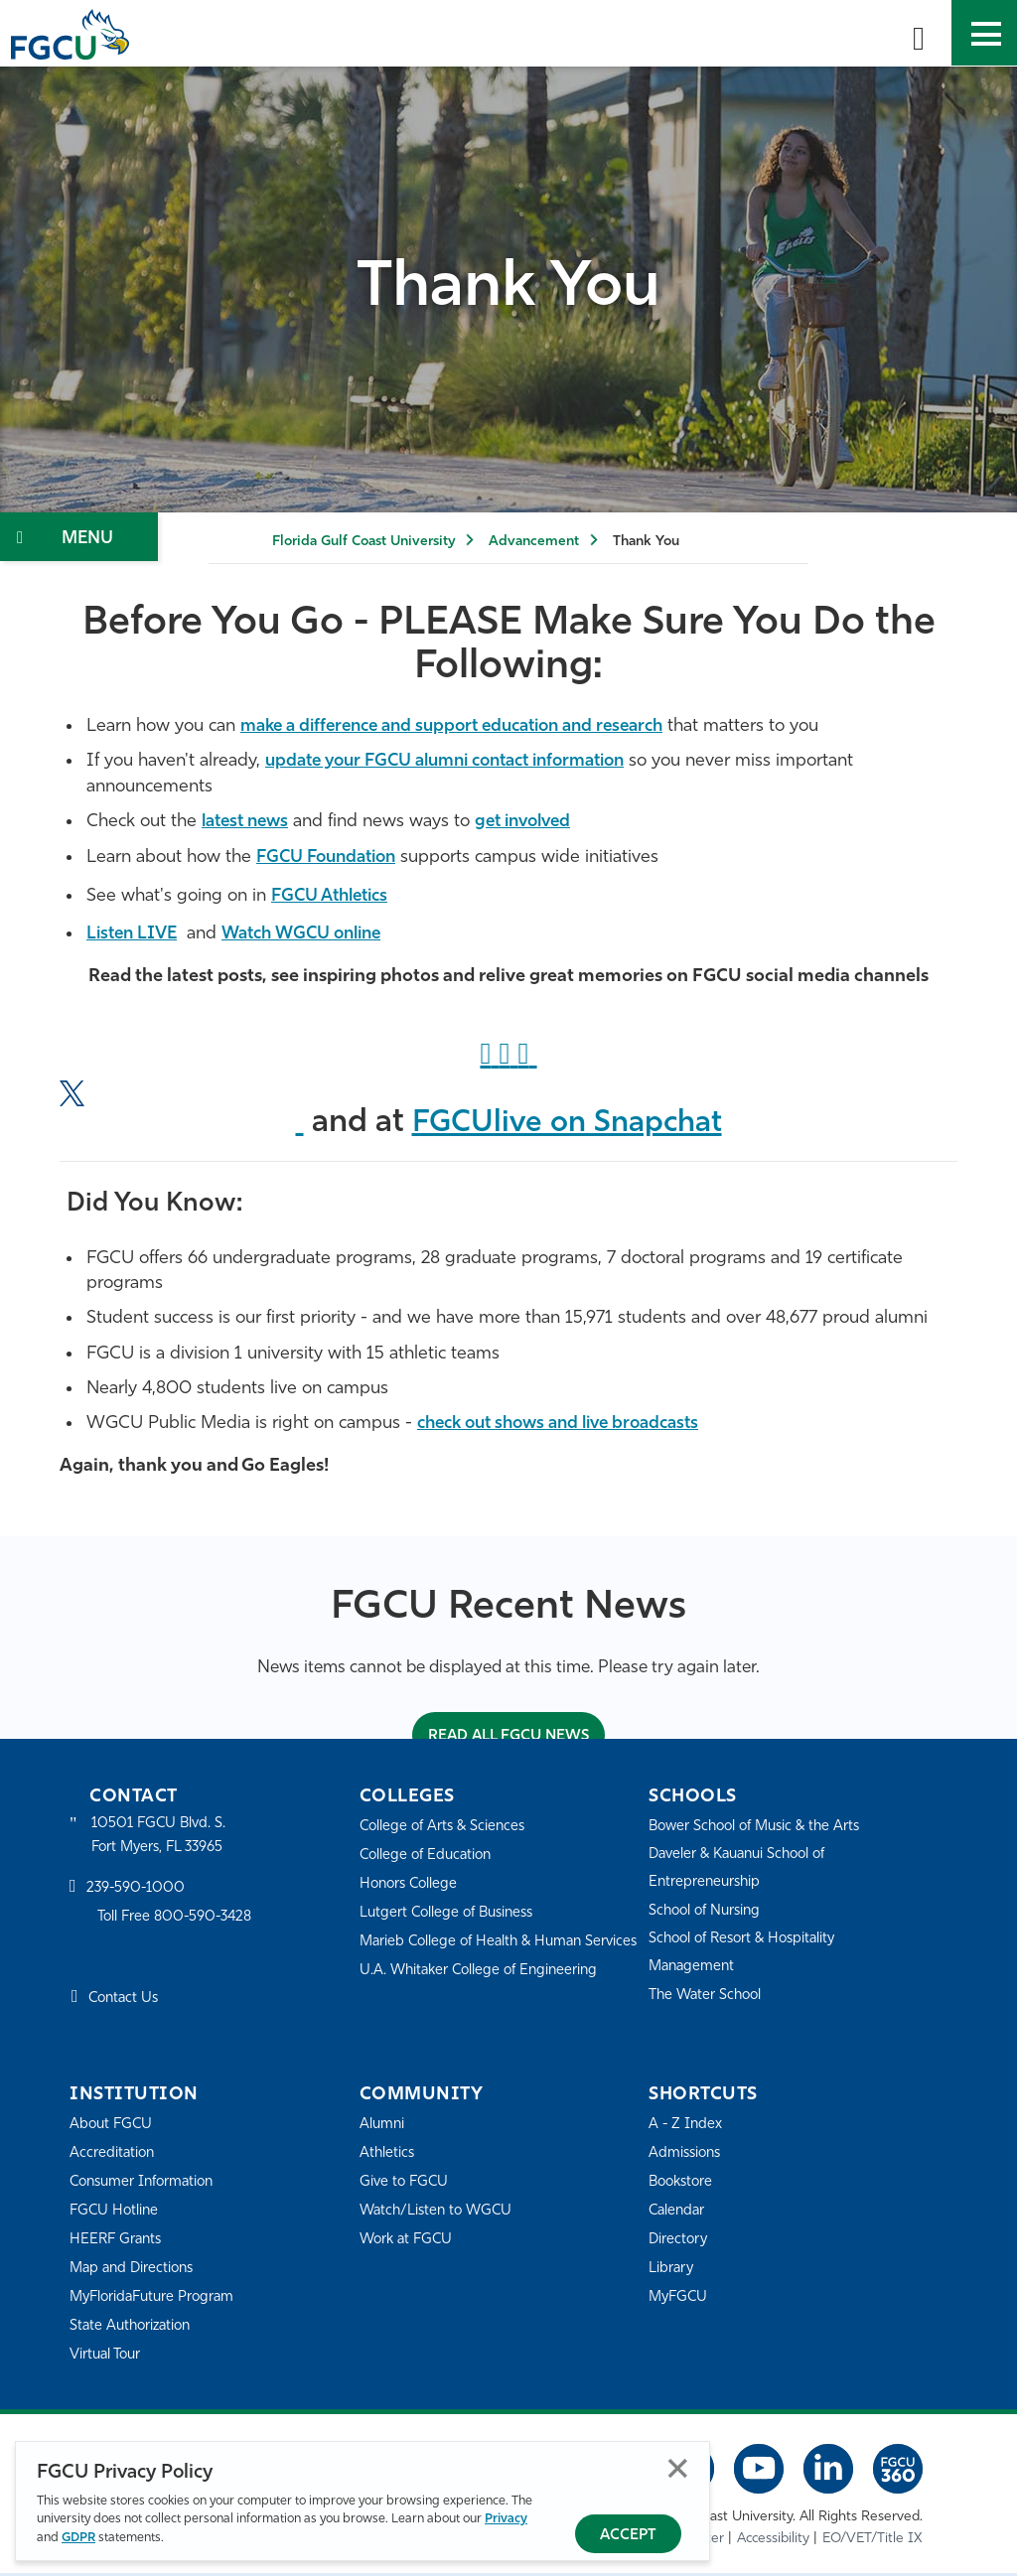  What do you see at coordinates (107, 2358) in the screenshot?
I see `Virtual Tour` at bounding box center [107, 2358].